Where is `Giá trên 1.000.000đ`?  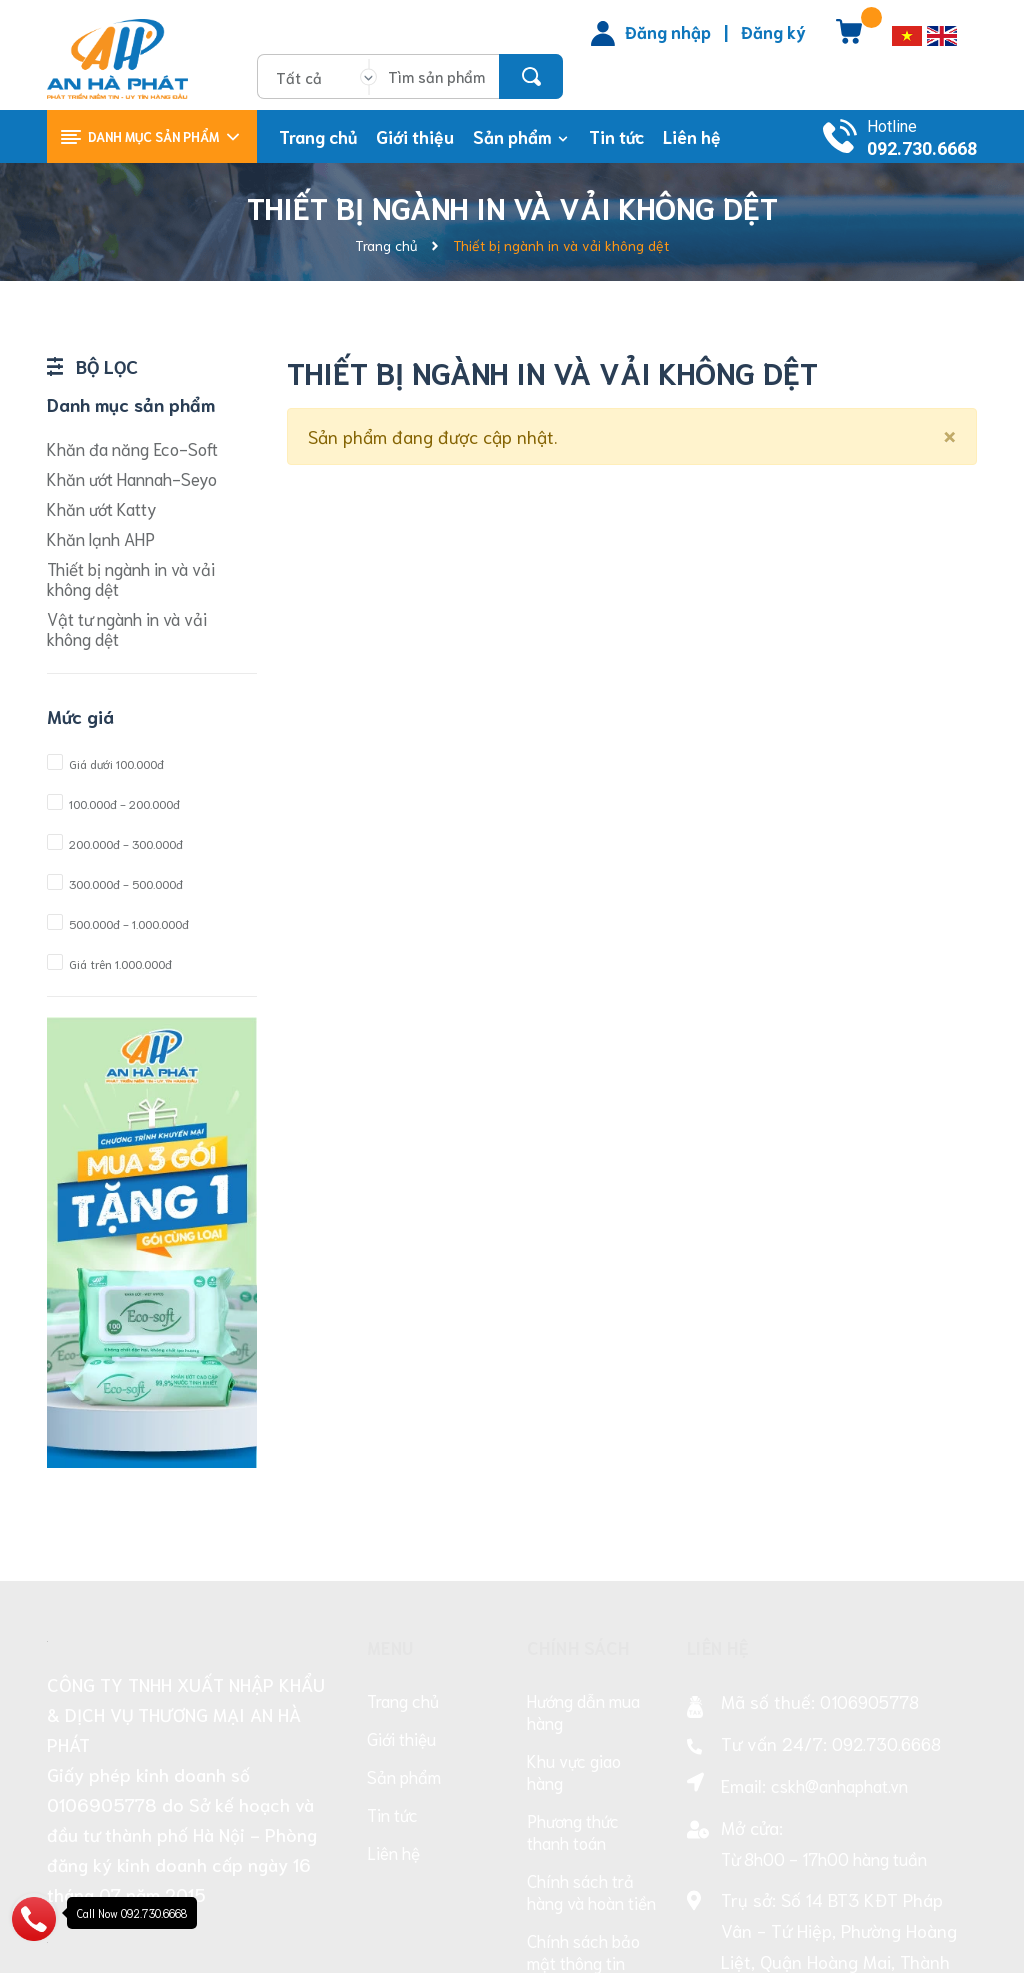 Giá trên 1.000.000đ is located at coordinates (109, 963).